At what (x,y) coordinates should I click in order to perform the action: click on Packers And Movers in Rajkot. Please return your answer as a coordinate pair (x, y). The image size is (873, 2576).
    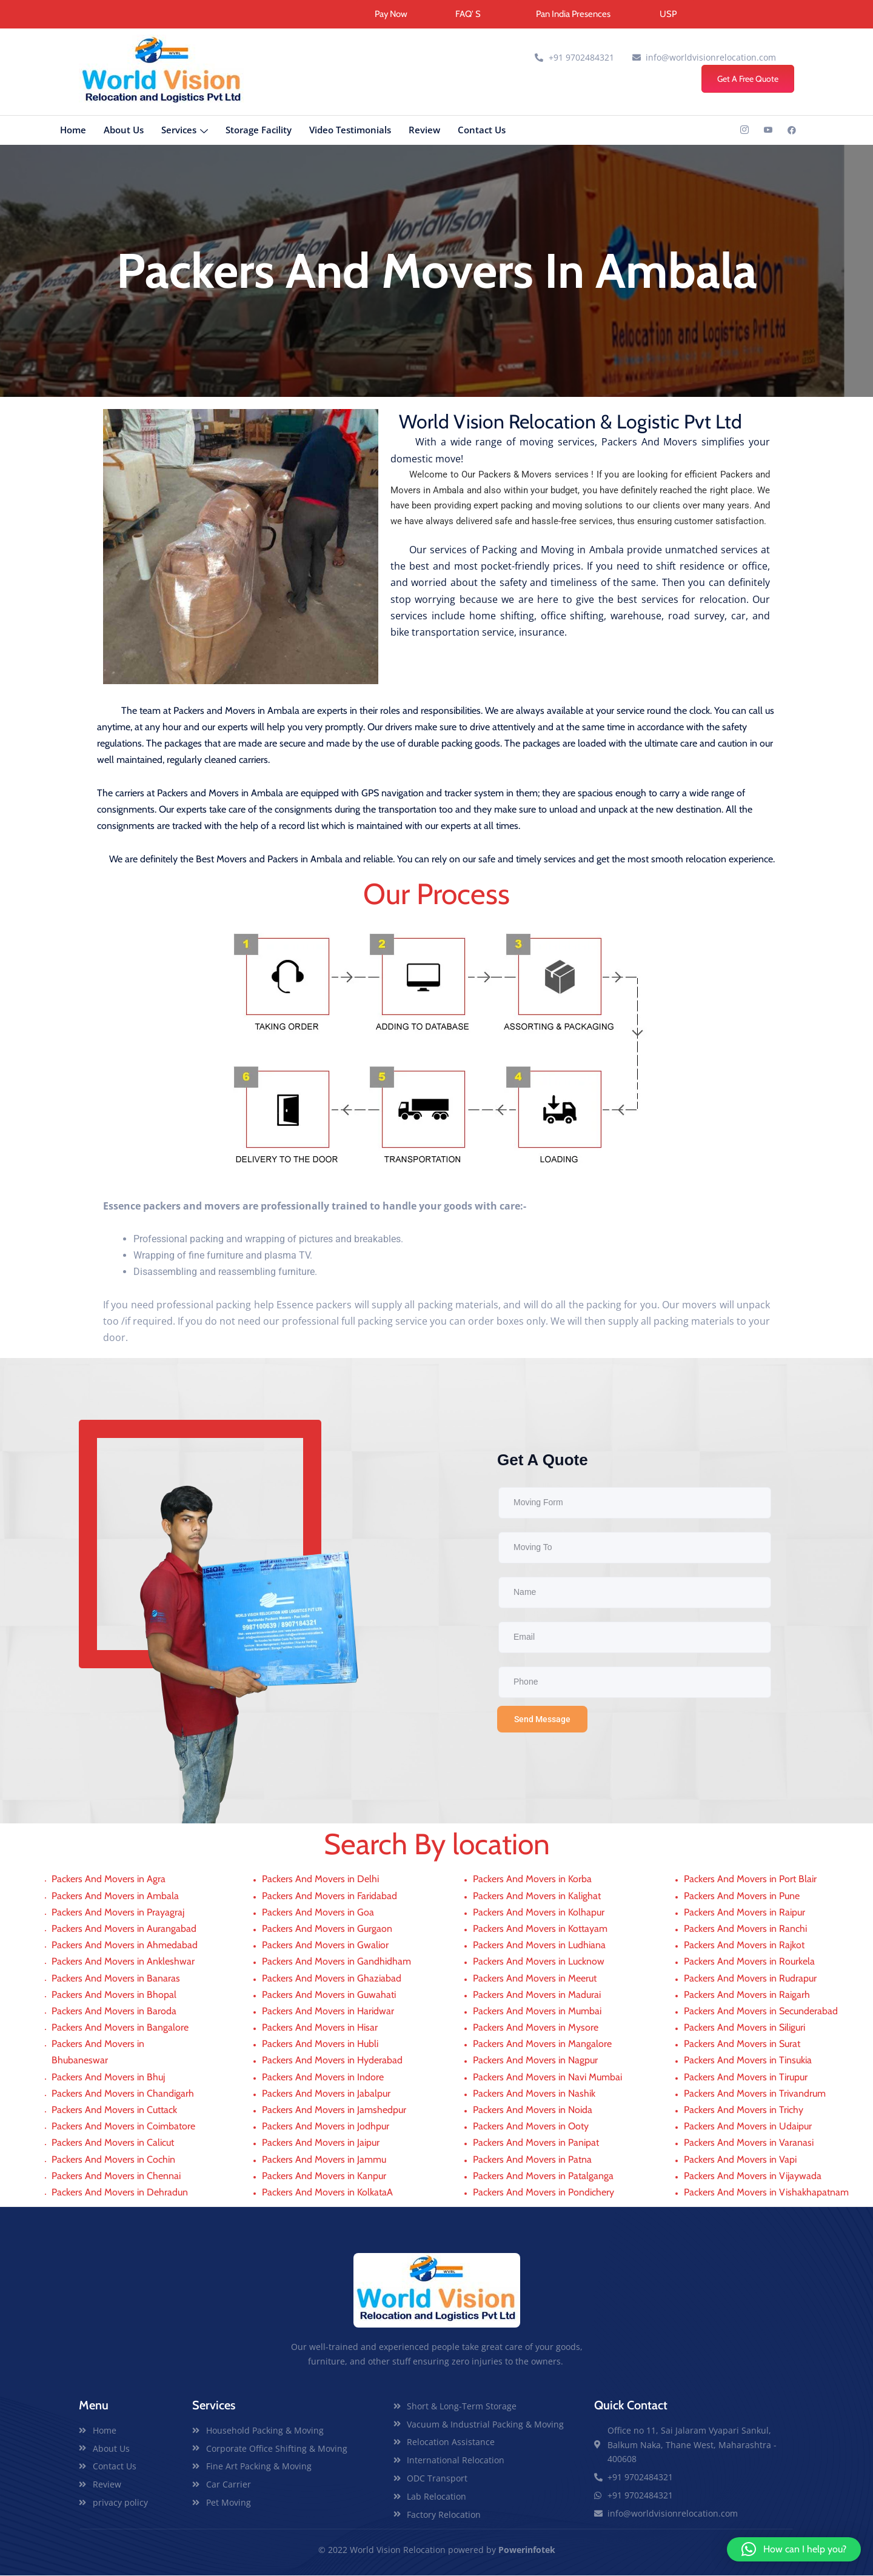
    Looking at the image, I should click on (744, 1945).